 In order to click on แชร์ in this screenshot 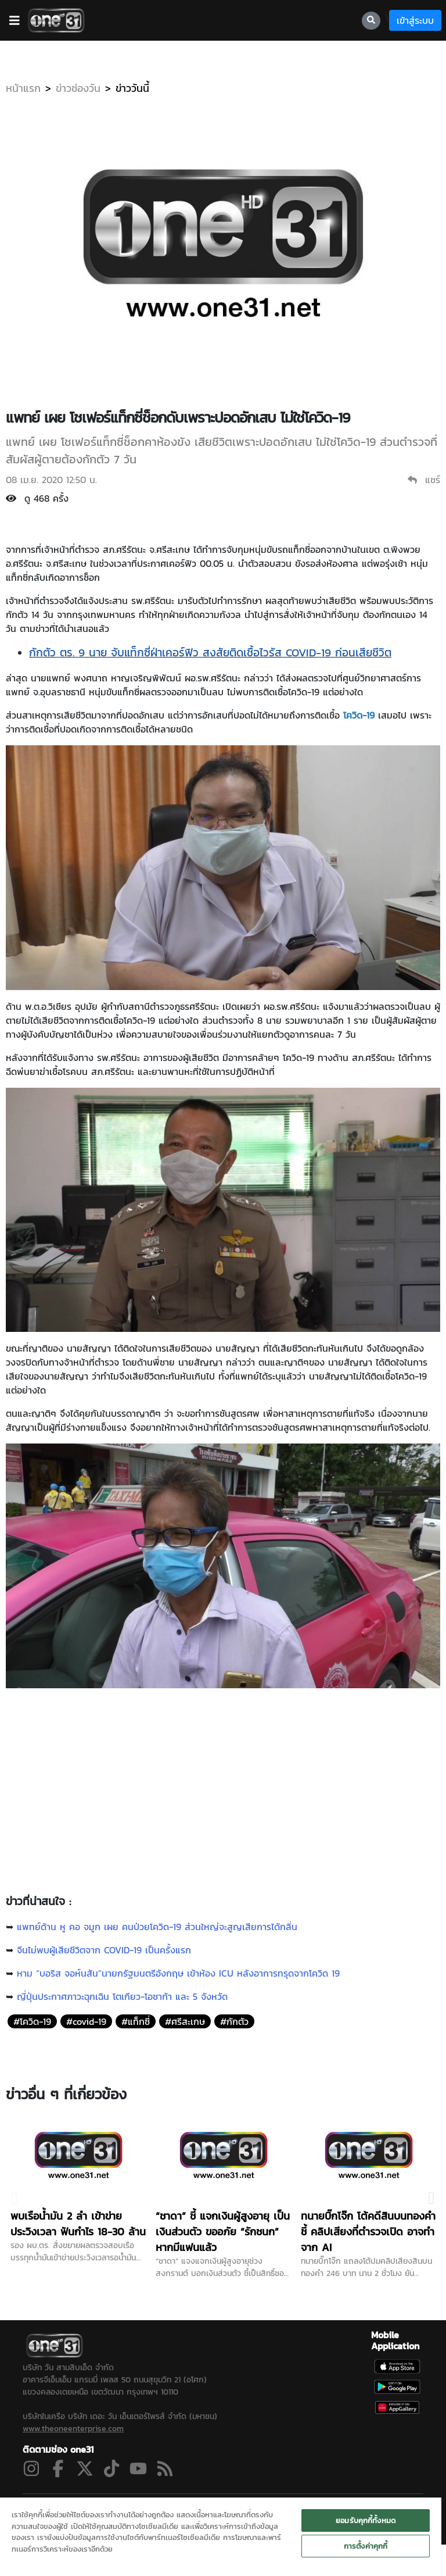, I will do `click(424, 480)`.